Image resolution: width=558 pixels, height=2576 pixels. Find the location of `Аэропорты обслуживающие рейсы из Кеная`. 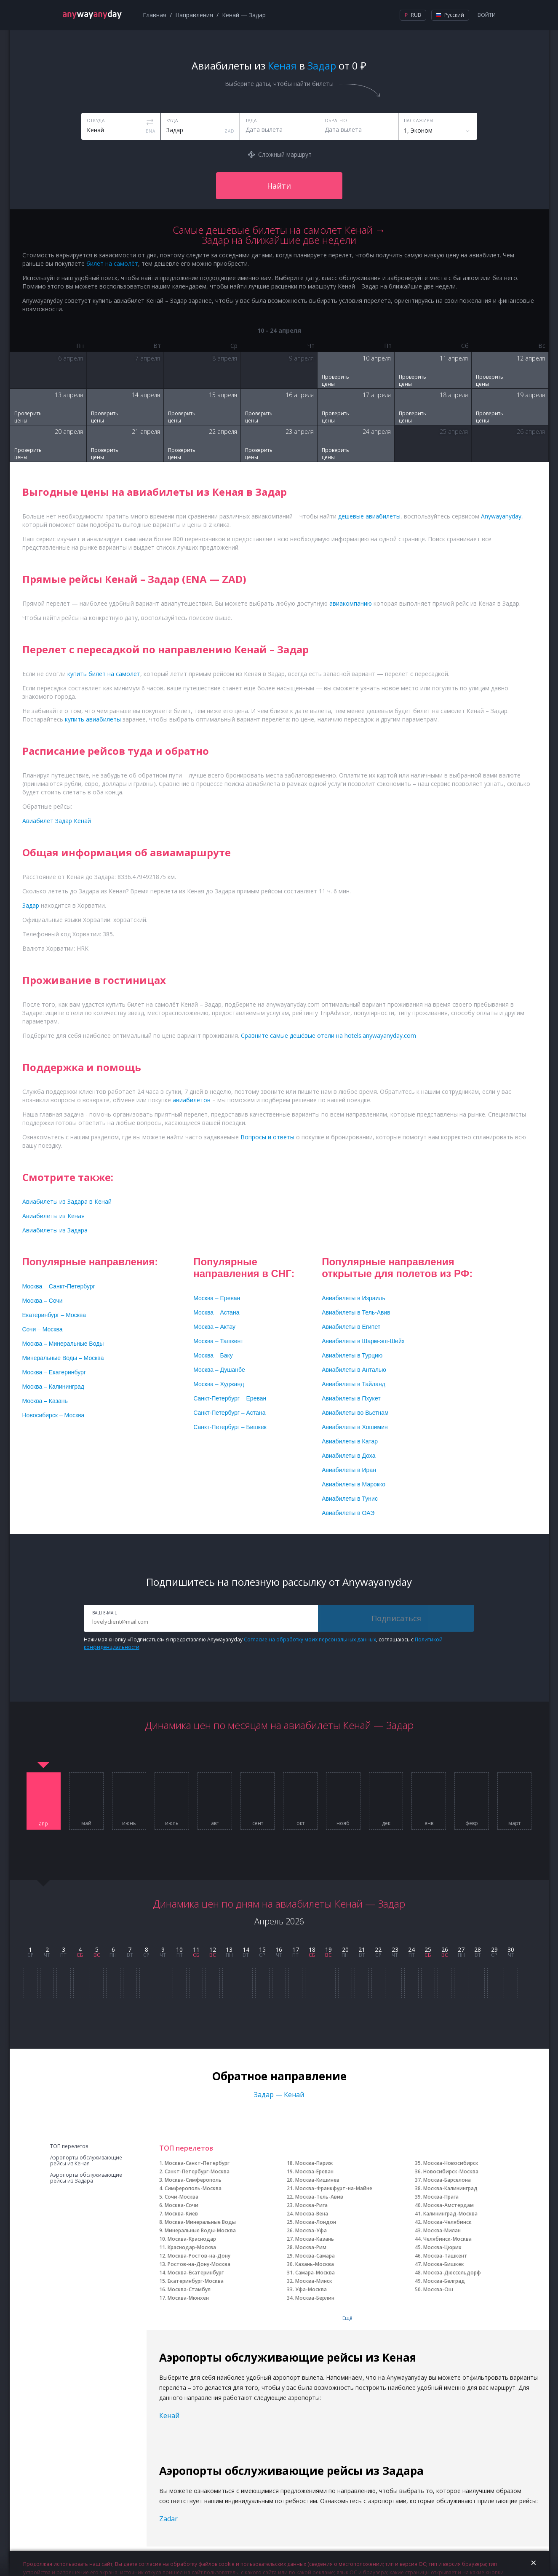

Аэропорты обслуживающие рейсы из Кеная is located at coordinates (86, 2161).